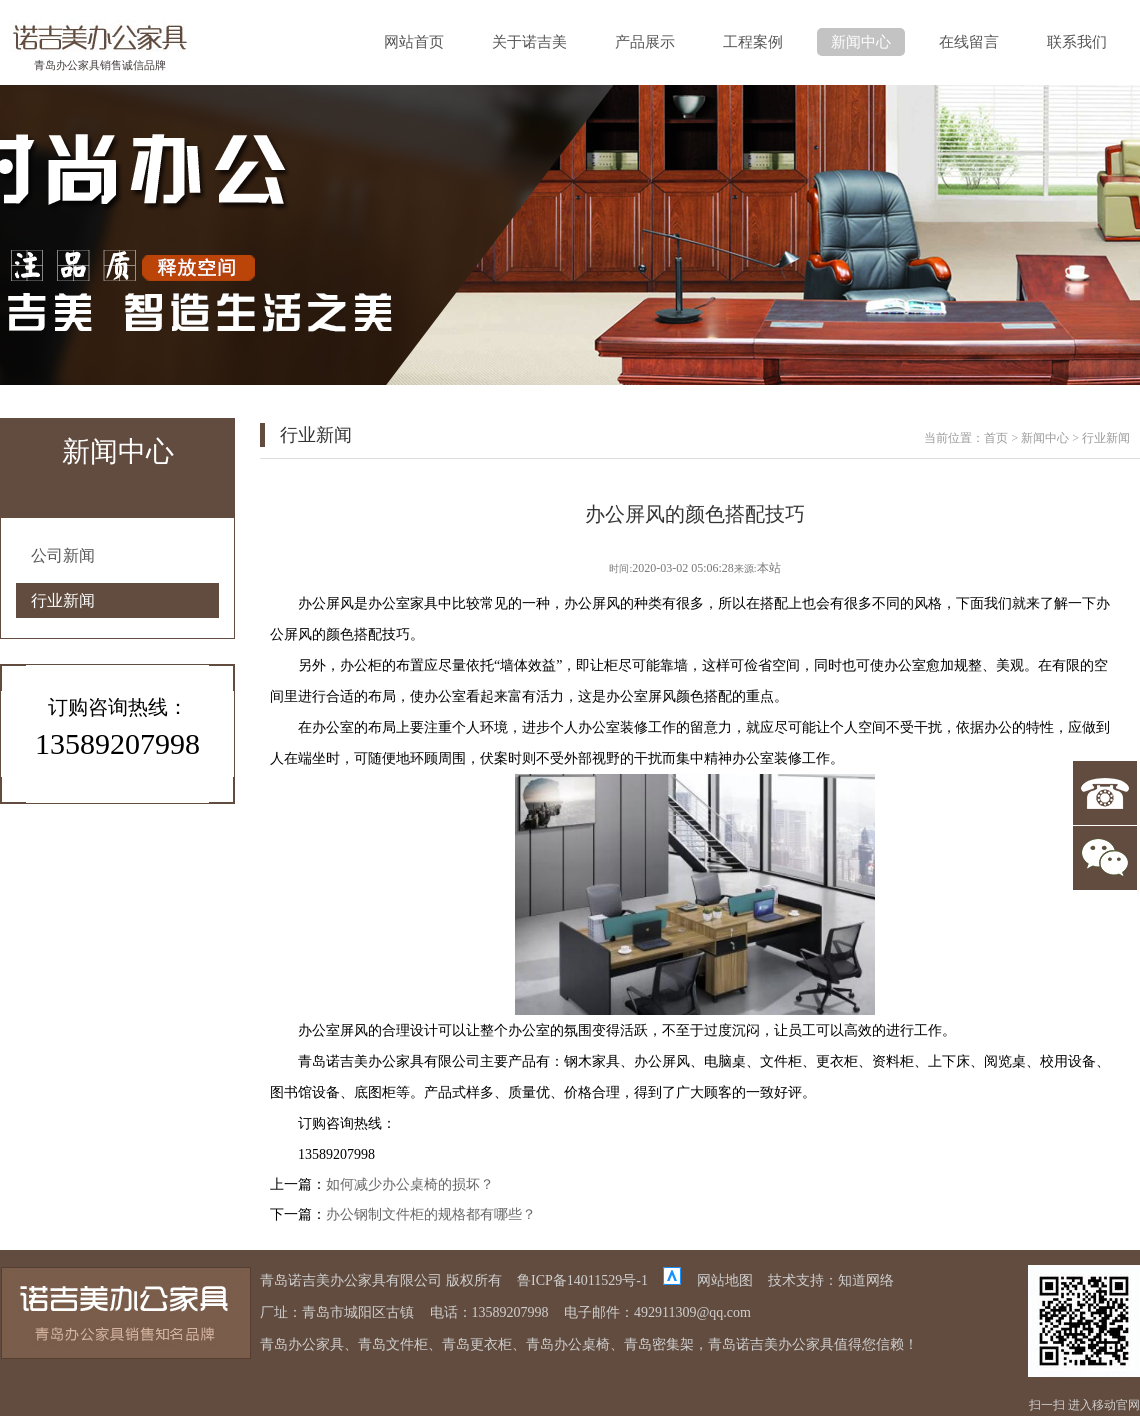 Image resolution: width=1140 pixels, height=1421 pixels. What do you see at coordinates (63, 555) in the screenshot?
I see `公司新闻` at bounding box center [63, 555].